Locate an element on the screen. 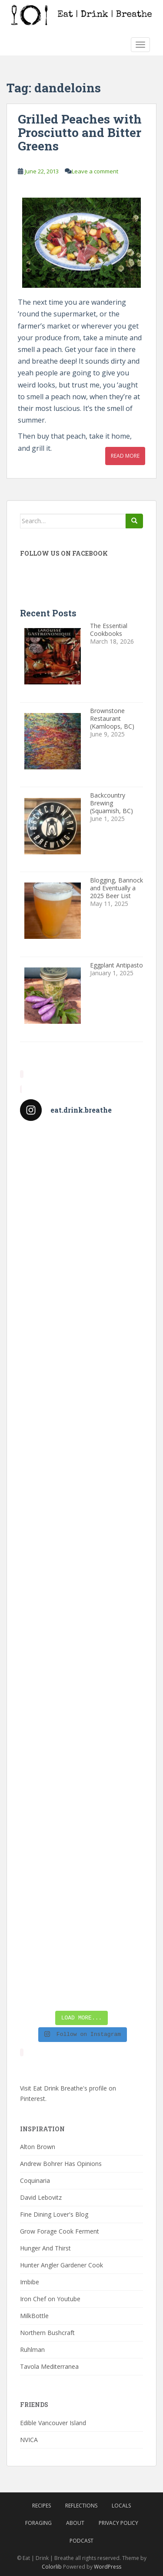  Imbibe is located at coordinates (29, 2282).